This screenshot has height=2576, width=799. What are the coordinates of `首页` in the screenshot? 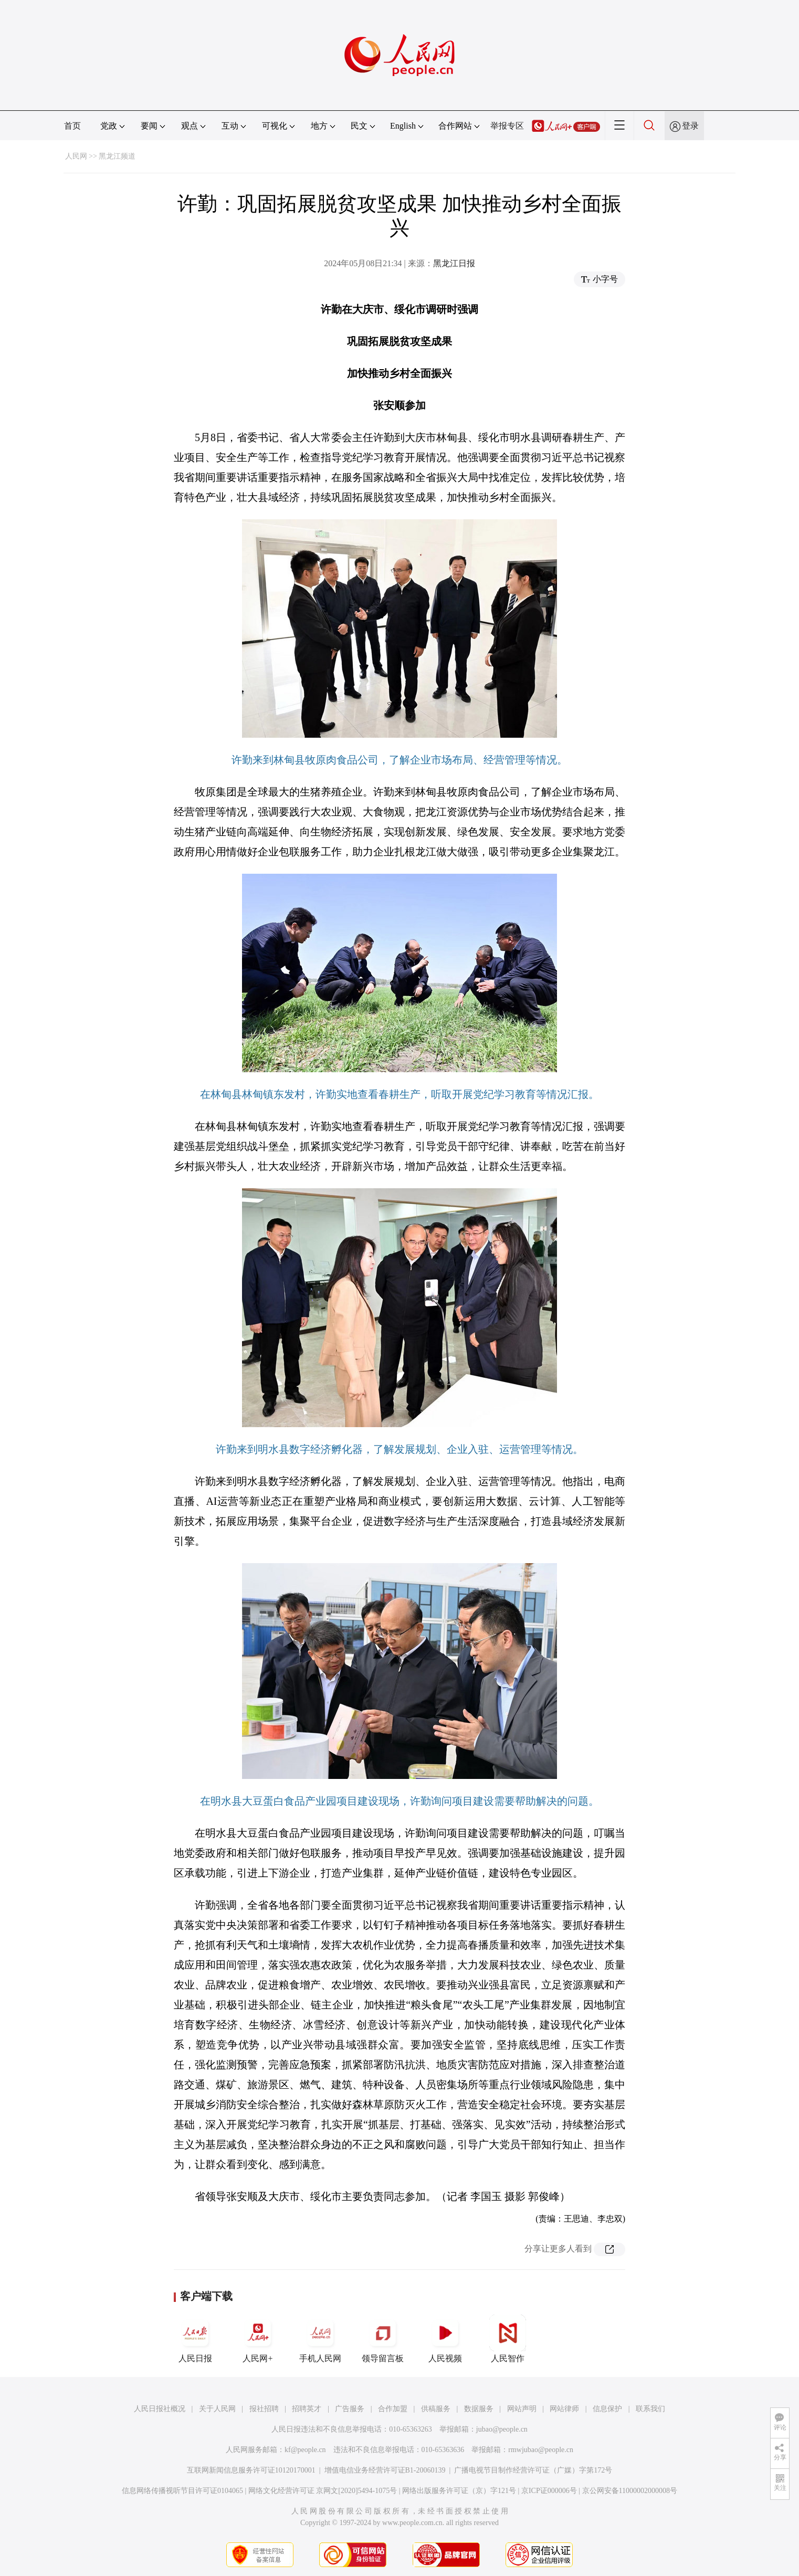 It's located at (72, 125).